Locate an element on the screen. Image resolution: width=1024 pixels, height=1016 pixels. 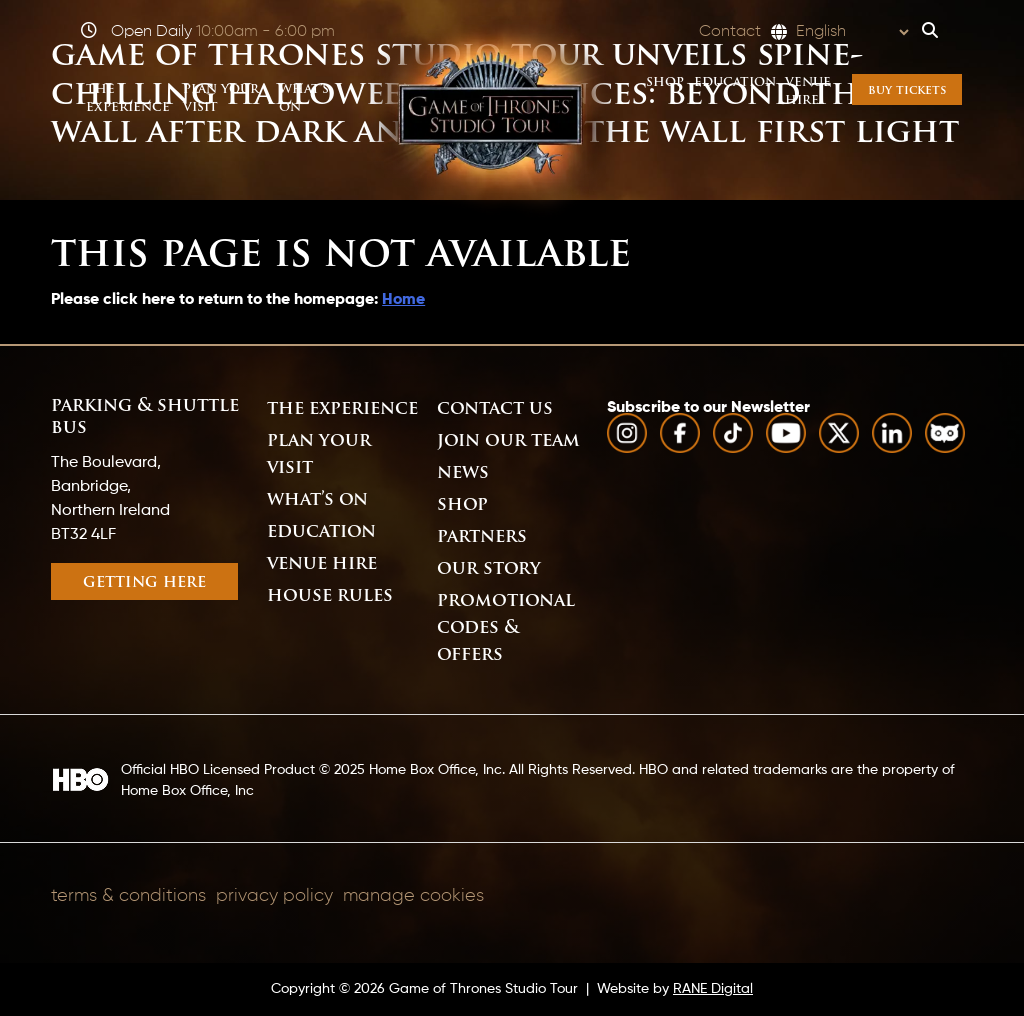
The Experience is located at coordinates (342, 409).